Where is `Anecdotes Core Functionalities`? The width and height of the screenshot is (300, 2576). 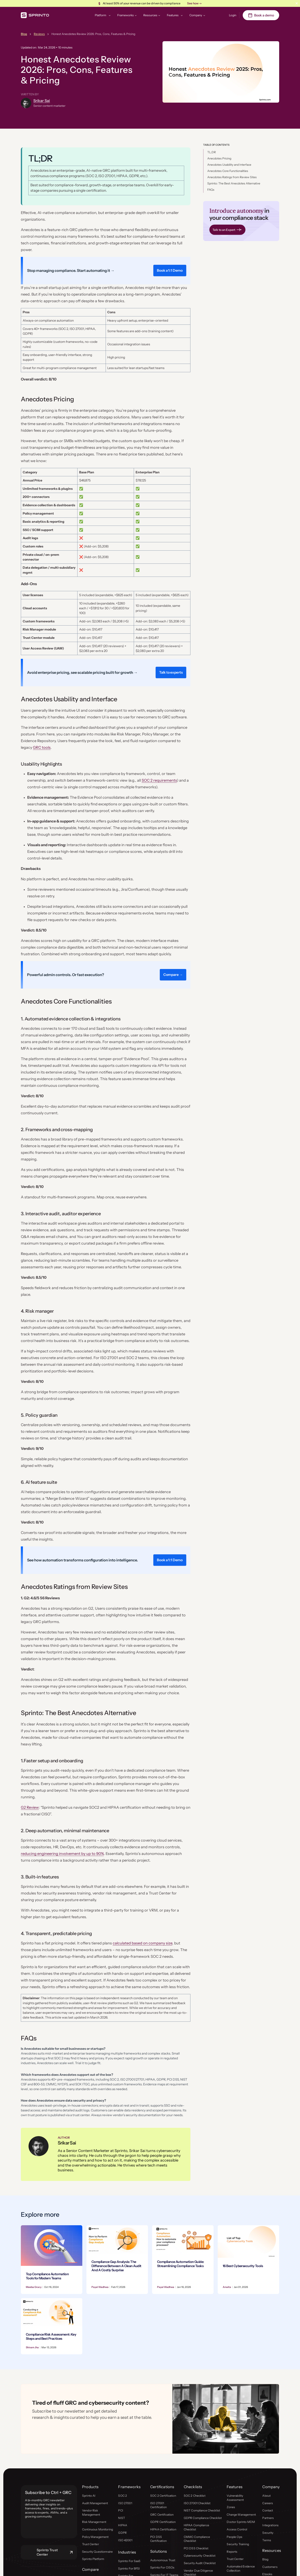 Anecdotes Core Functionalities is located at coordinates (227, 171).